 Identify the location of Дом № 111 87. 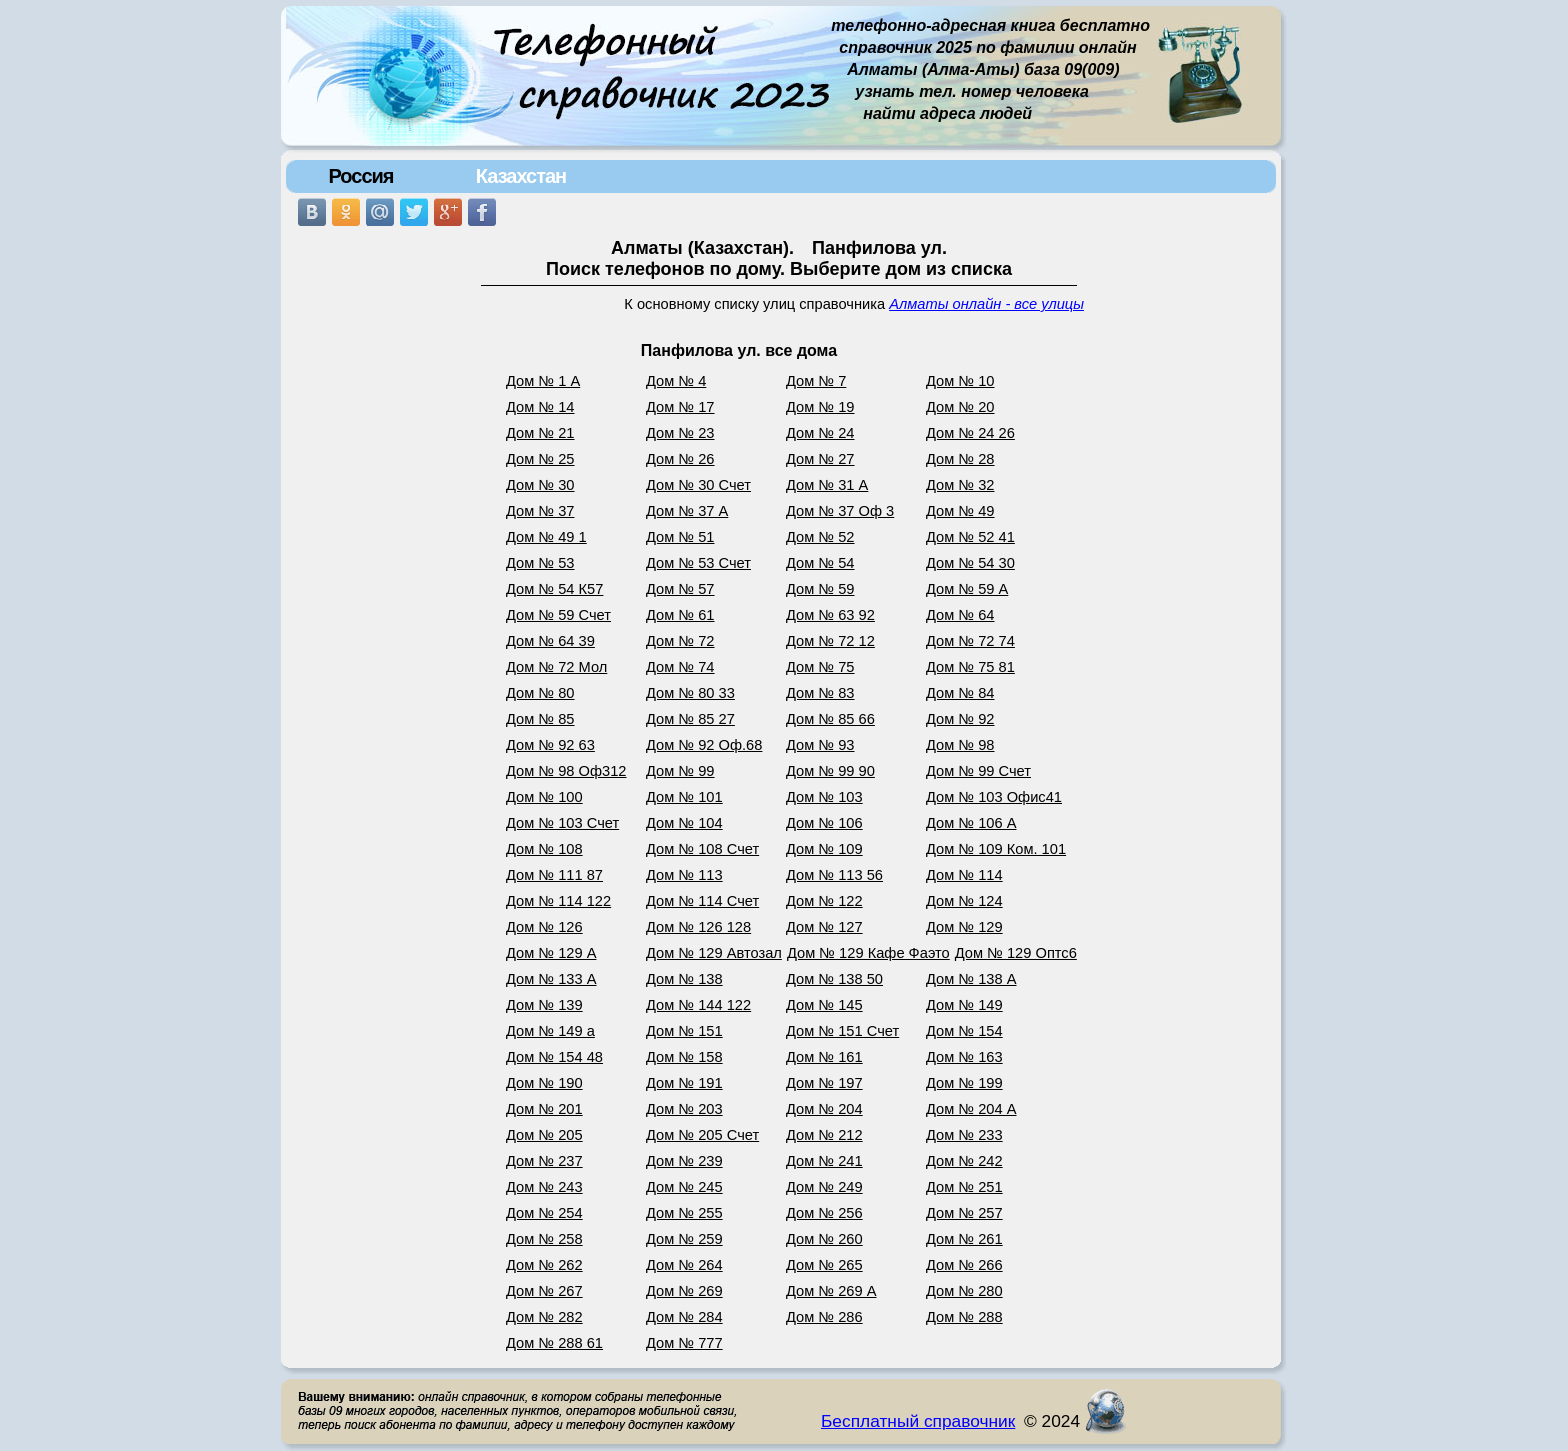
(554, 875).